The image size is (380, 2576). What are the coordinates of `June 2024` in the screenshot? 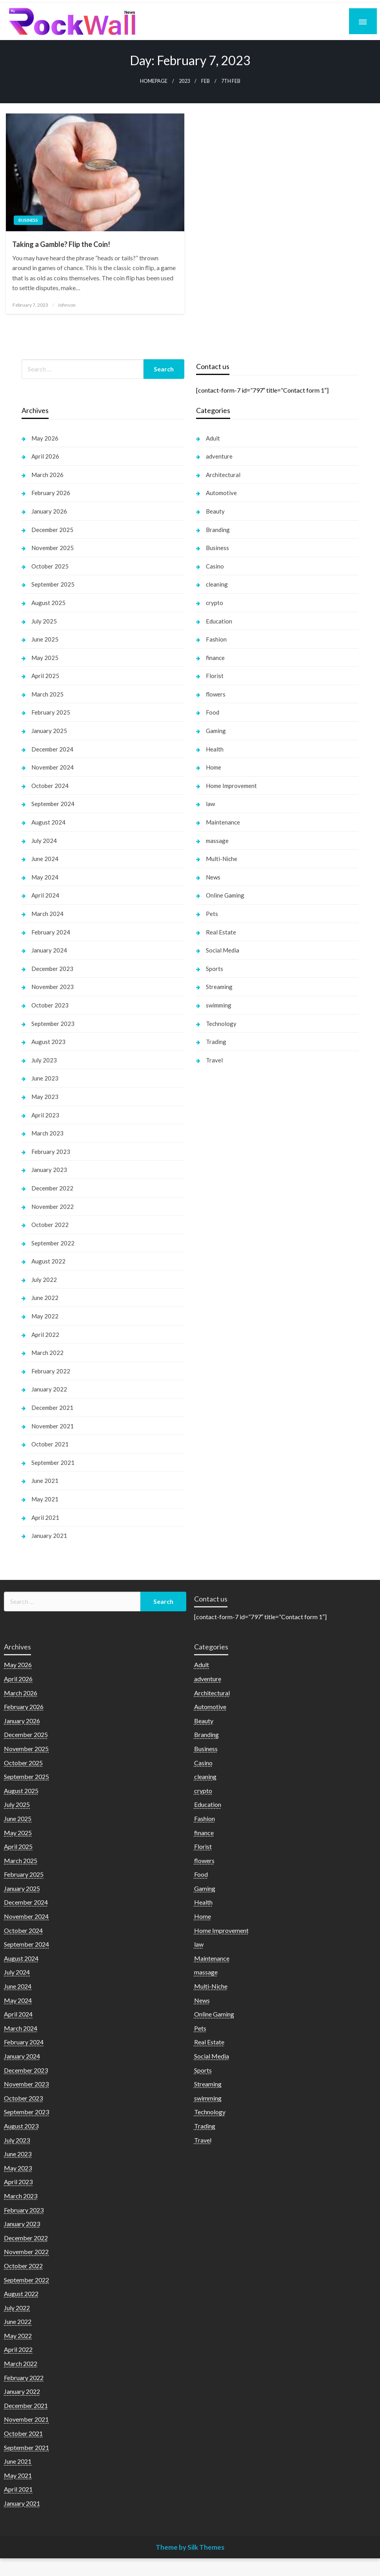 It's located at (44, 858).